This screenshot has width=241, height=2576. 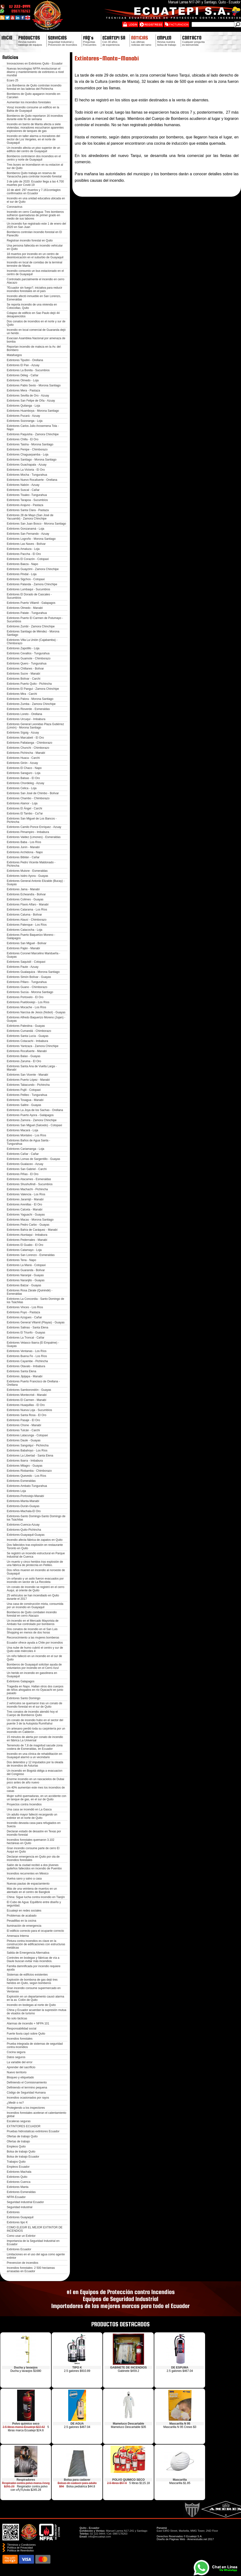 What do you see at coordinates (34, 2229) in the screenshot?
I see `COMO ELEGIR EL MEJOR EXTINTOR DE INCENDIOS` at bounding box center [34, 2229].